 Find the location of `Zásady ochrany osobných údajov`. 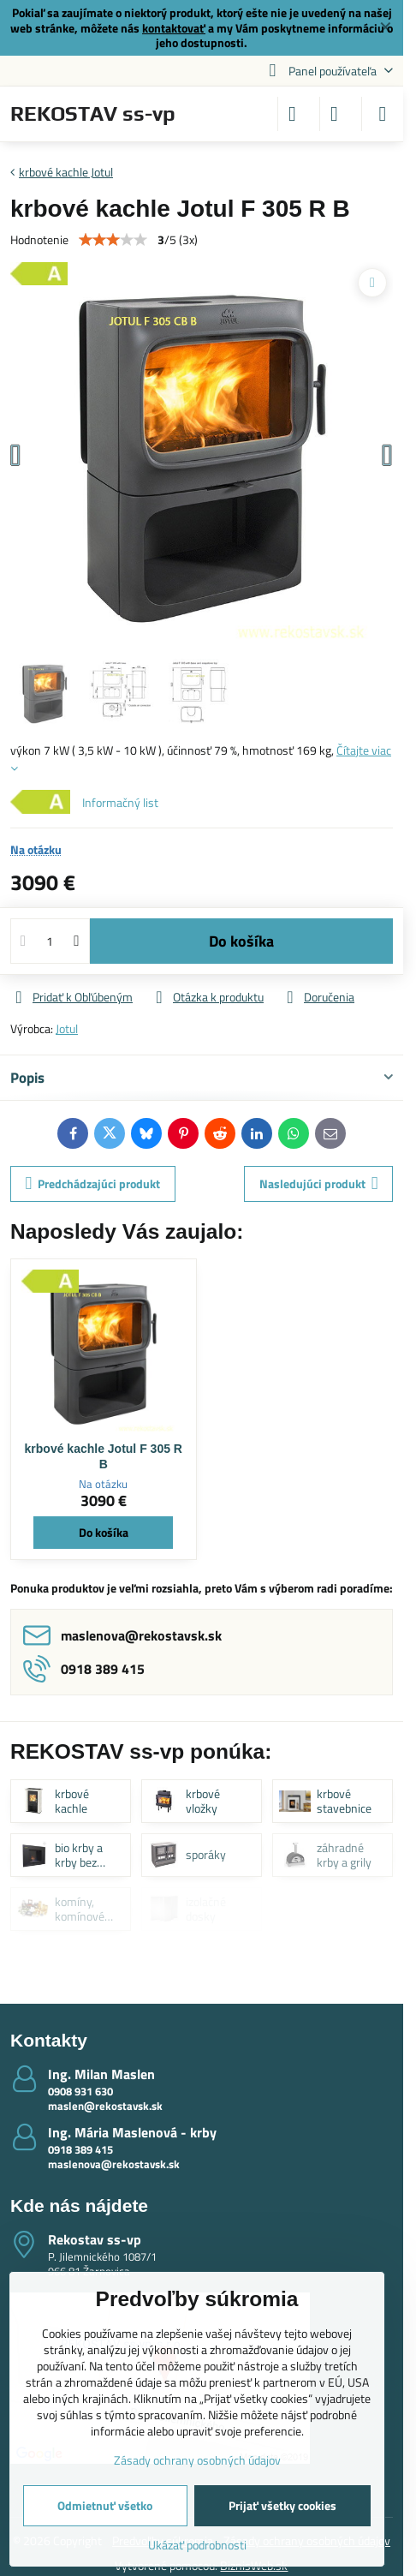

Zásady ochrany osobných údajov is located at coordinates (197, 2460).